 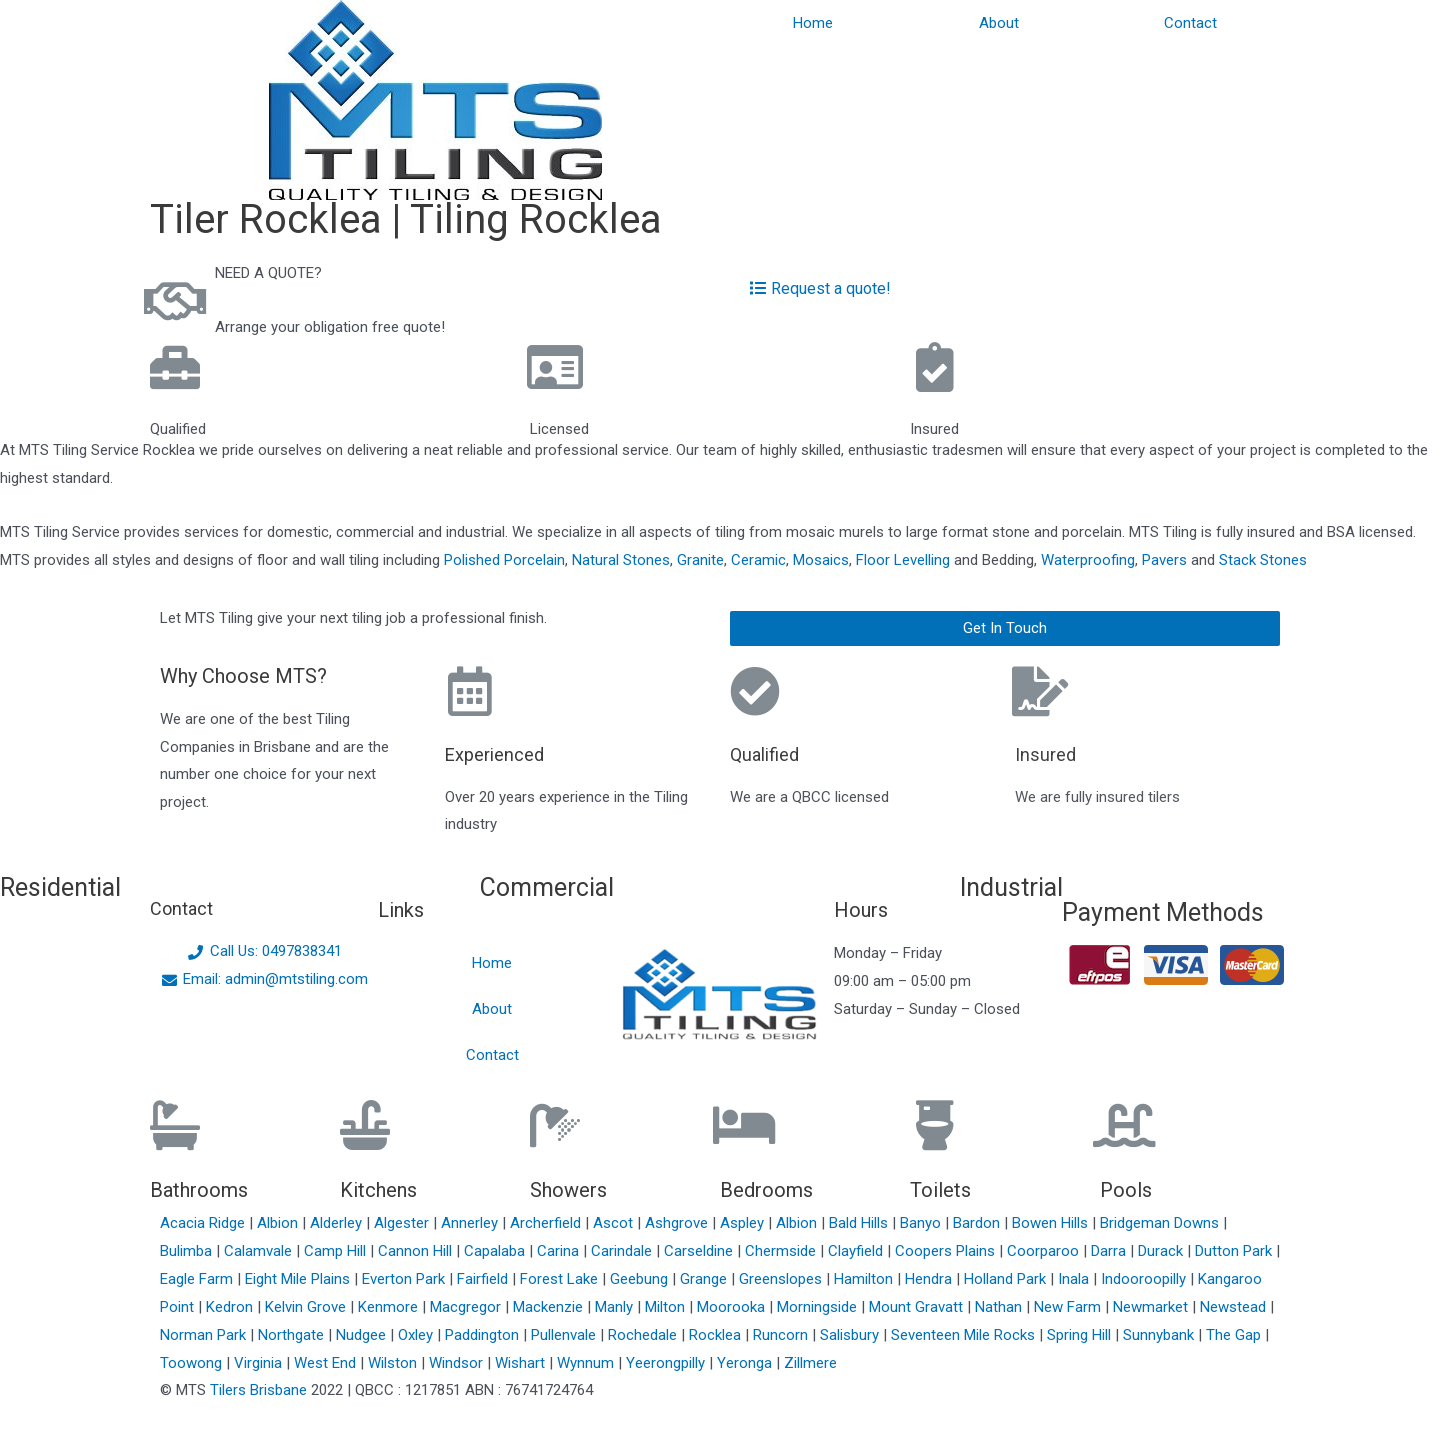 I want to click on Darra, so click(x=1110, y=1251).